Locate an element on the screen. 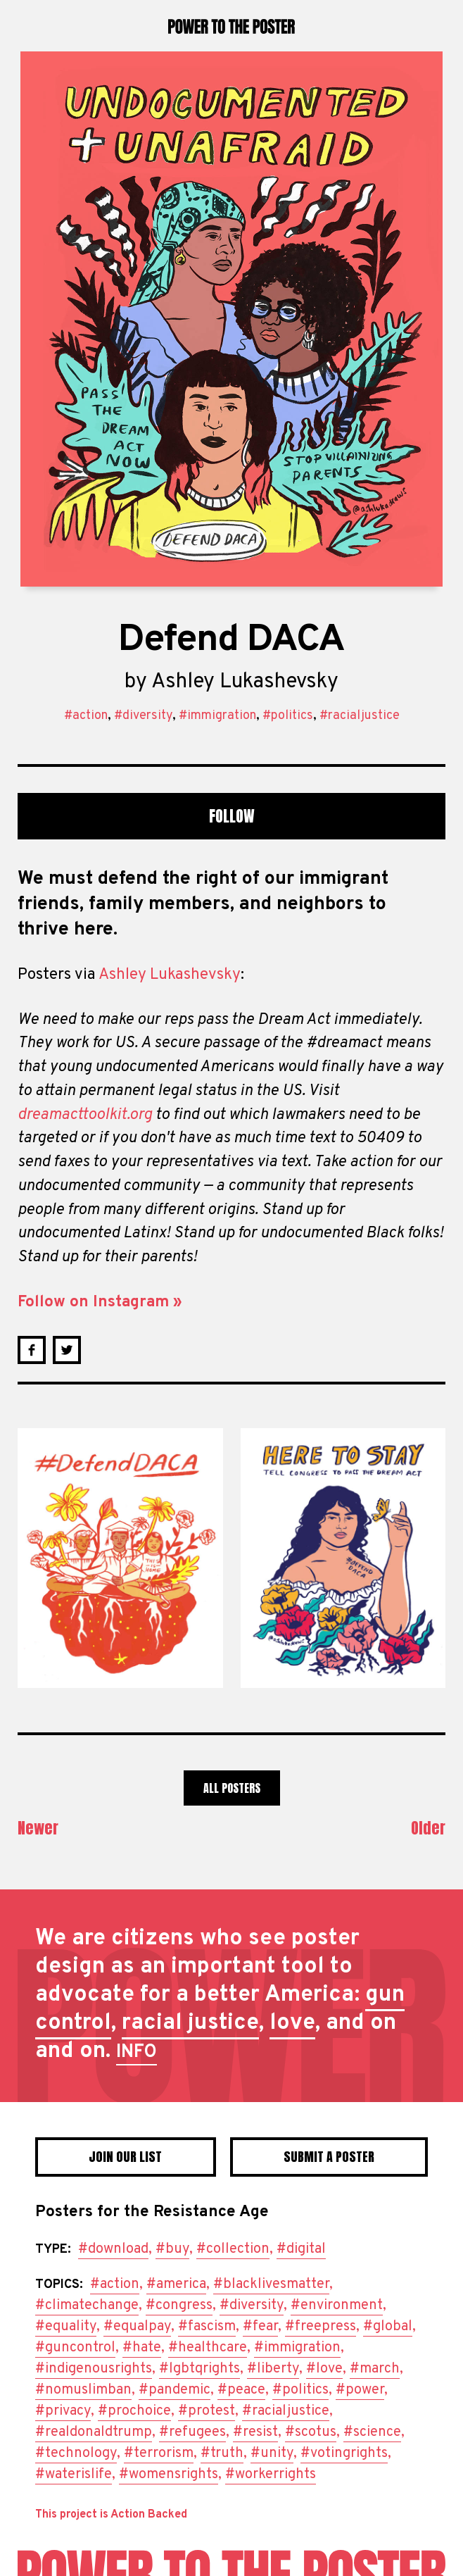  Newer is located at coordinates (38, 1827).